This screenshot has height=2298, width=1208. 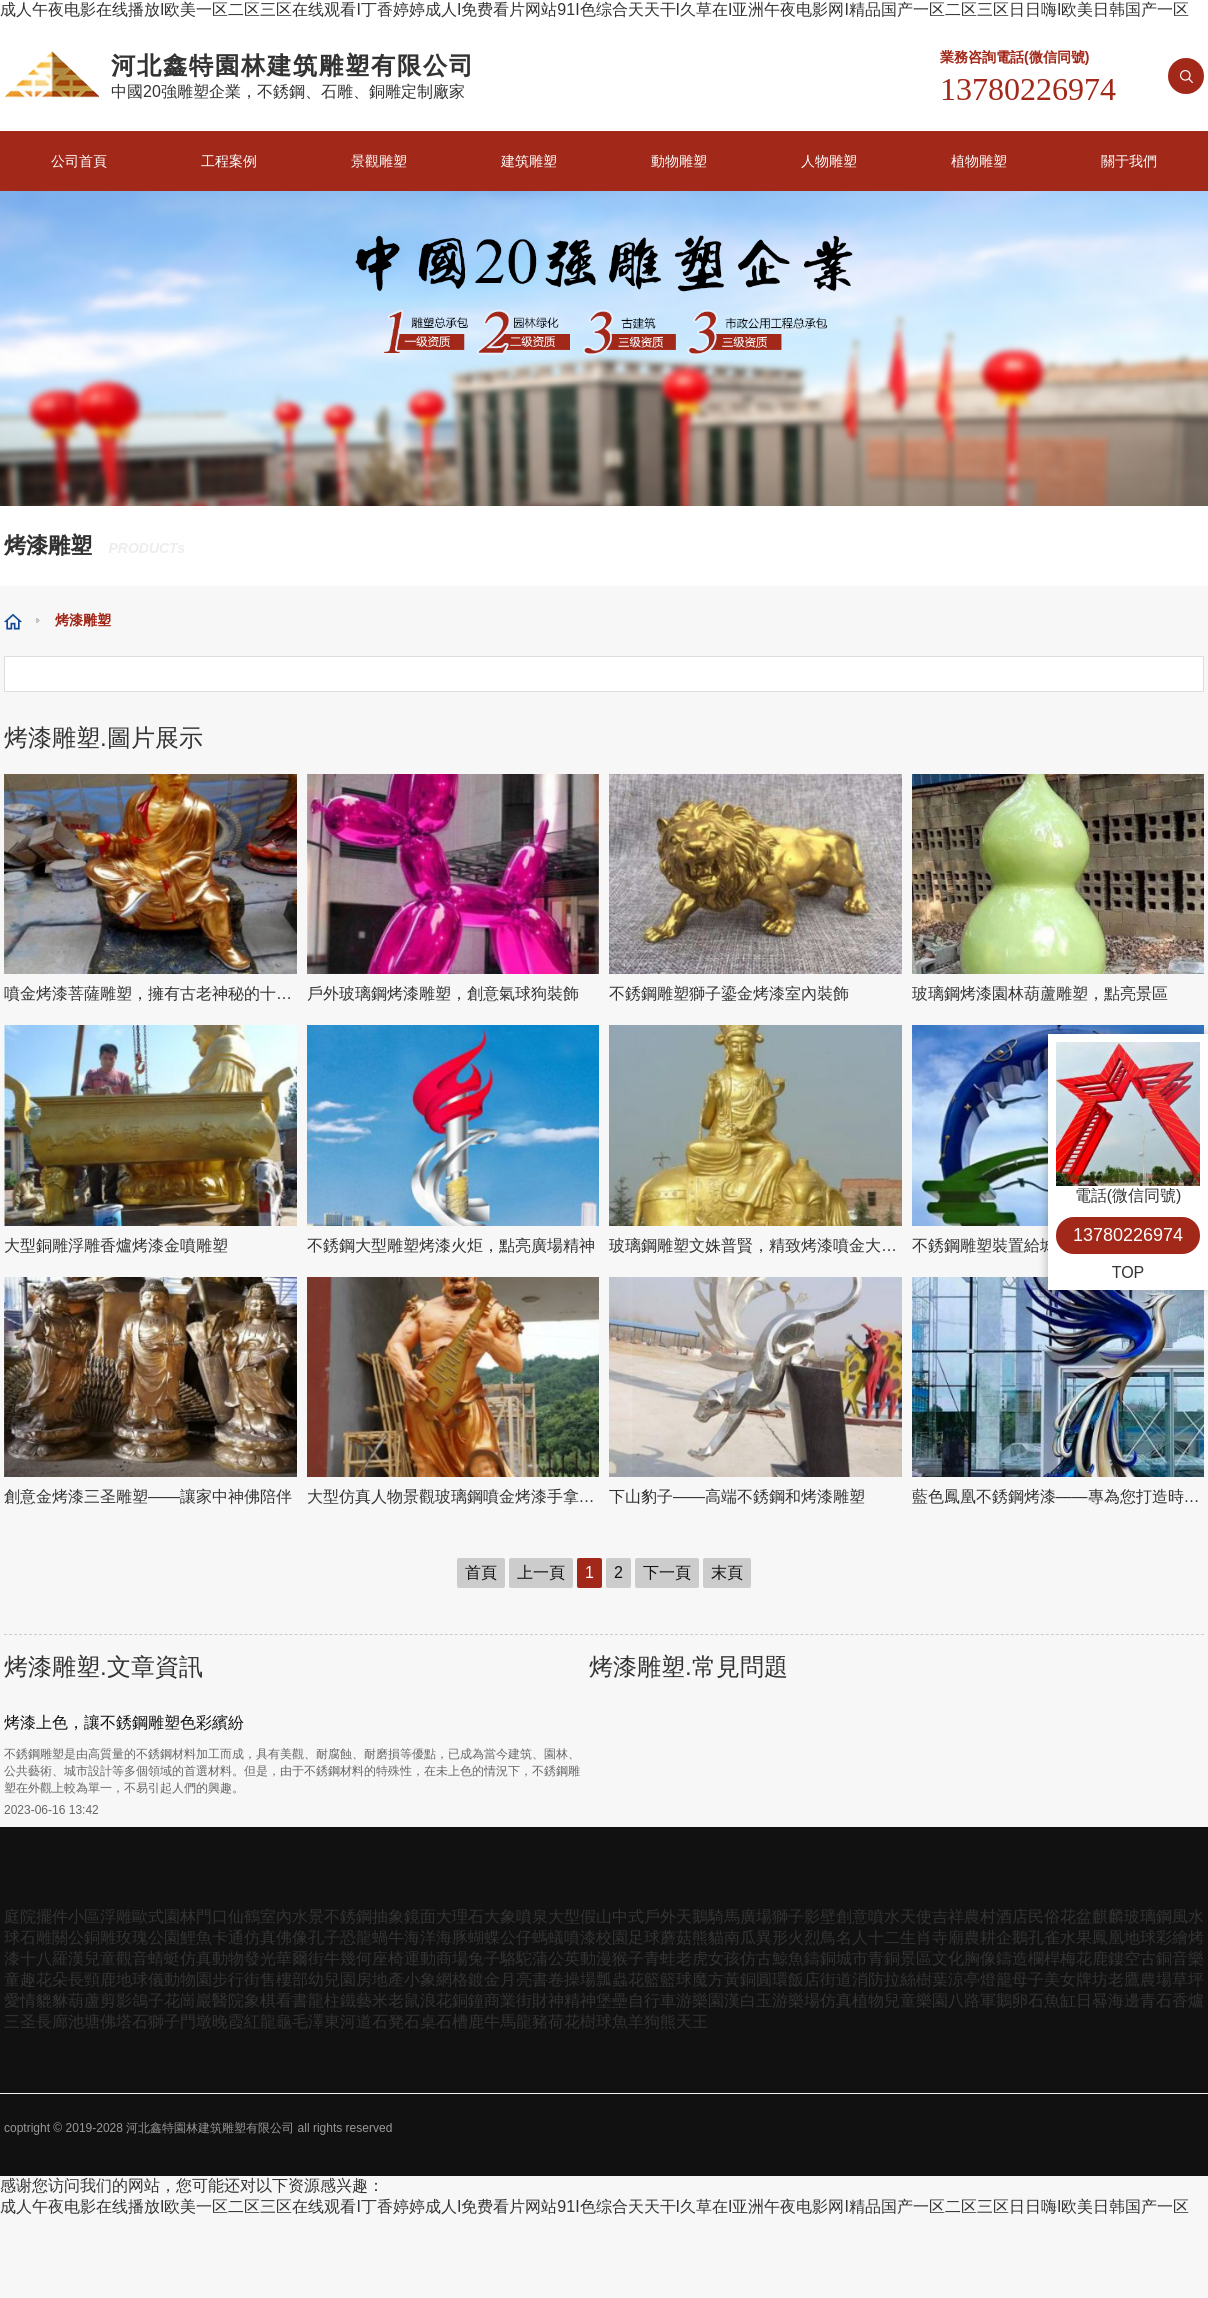 I want to click on 浮雕, so click(x=116, y=1916).